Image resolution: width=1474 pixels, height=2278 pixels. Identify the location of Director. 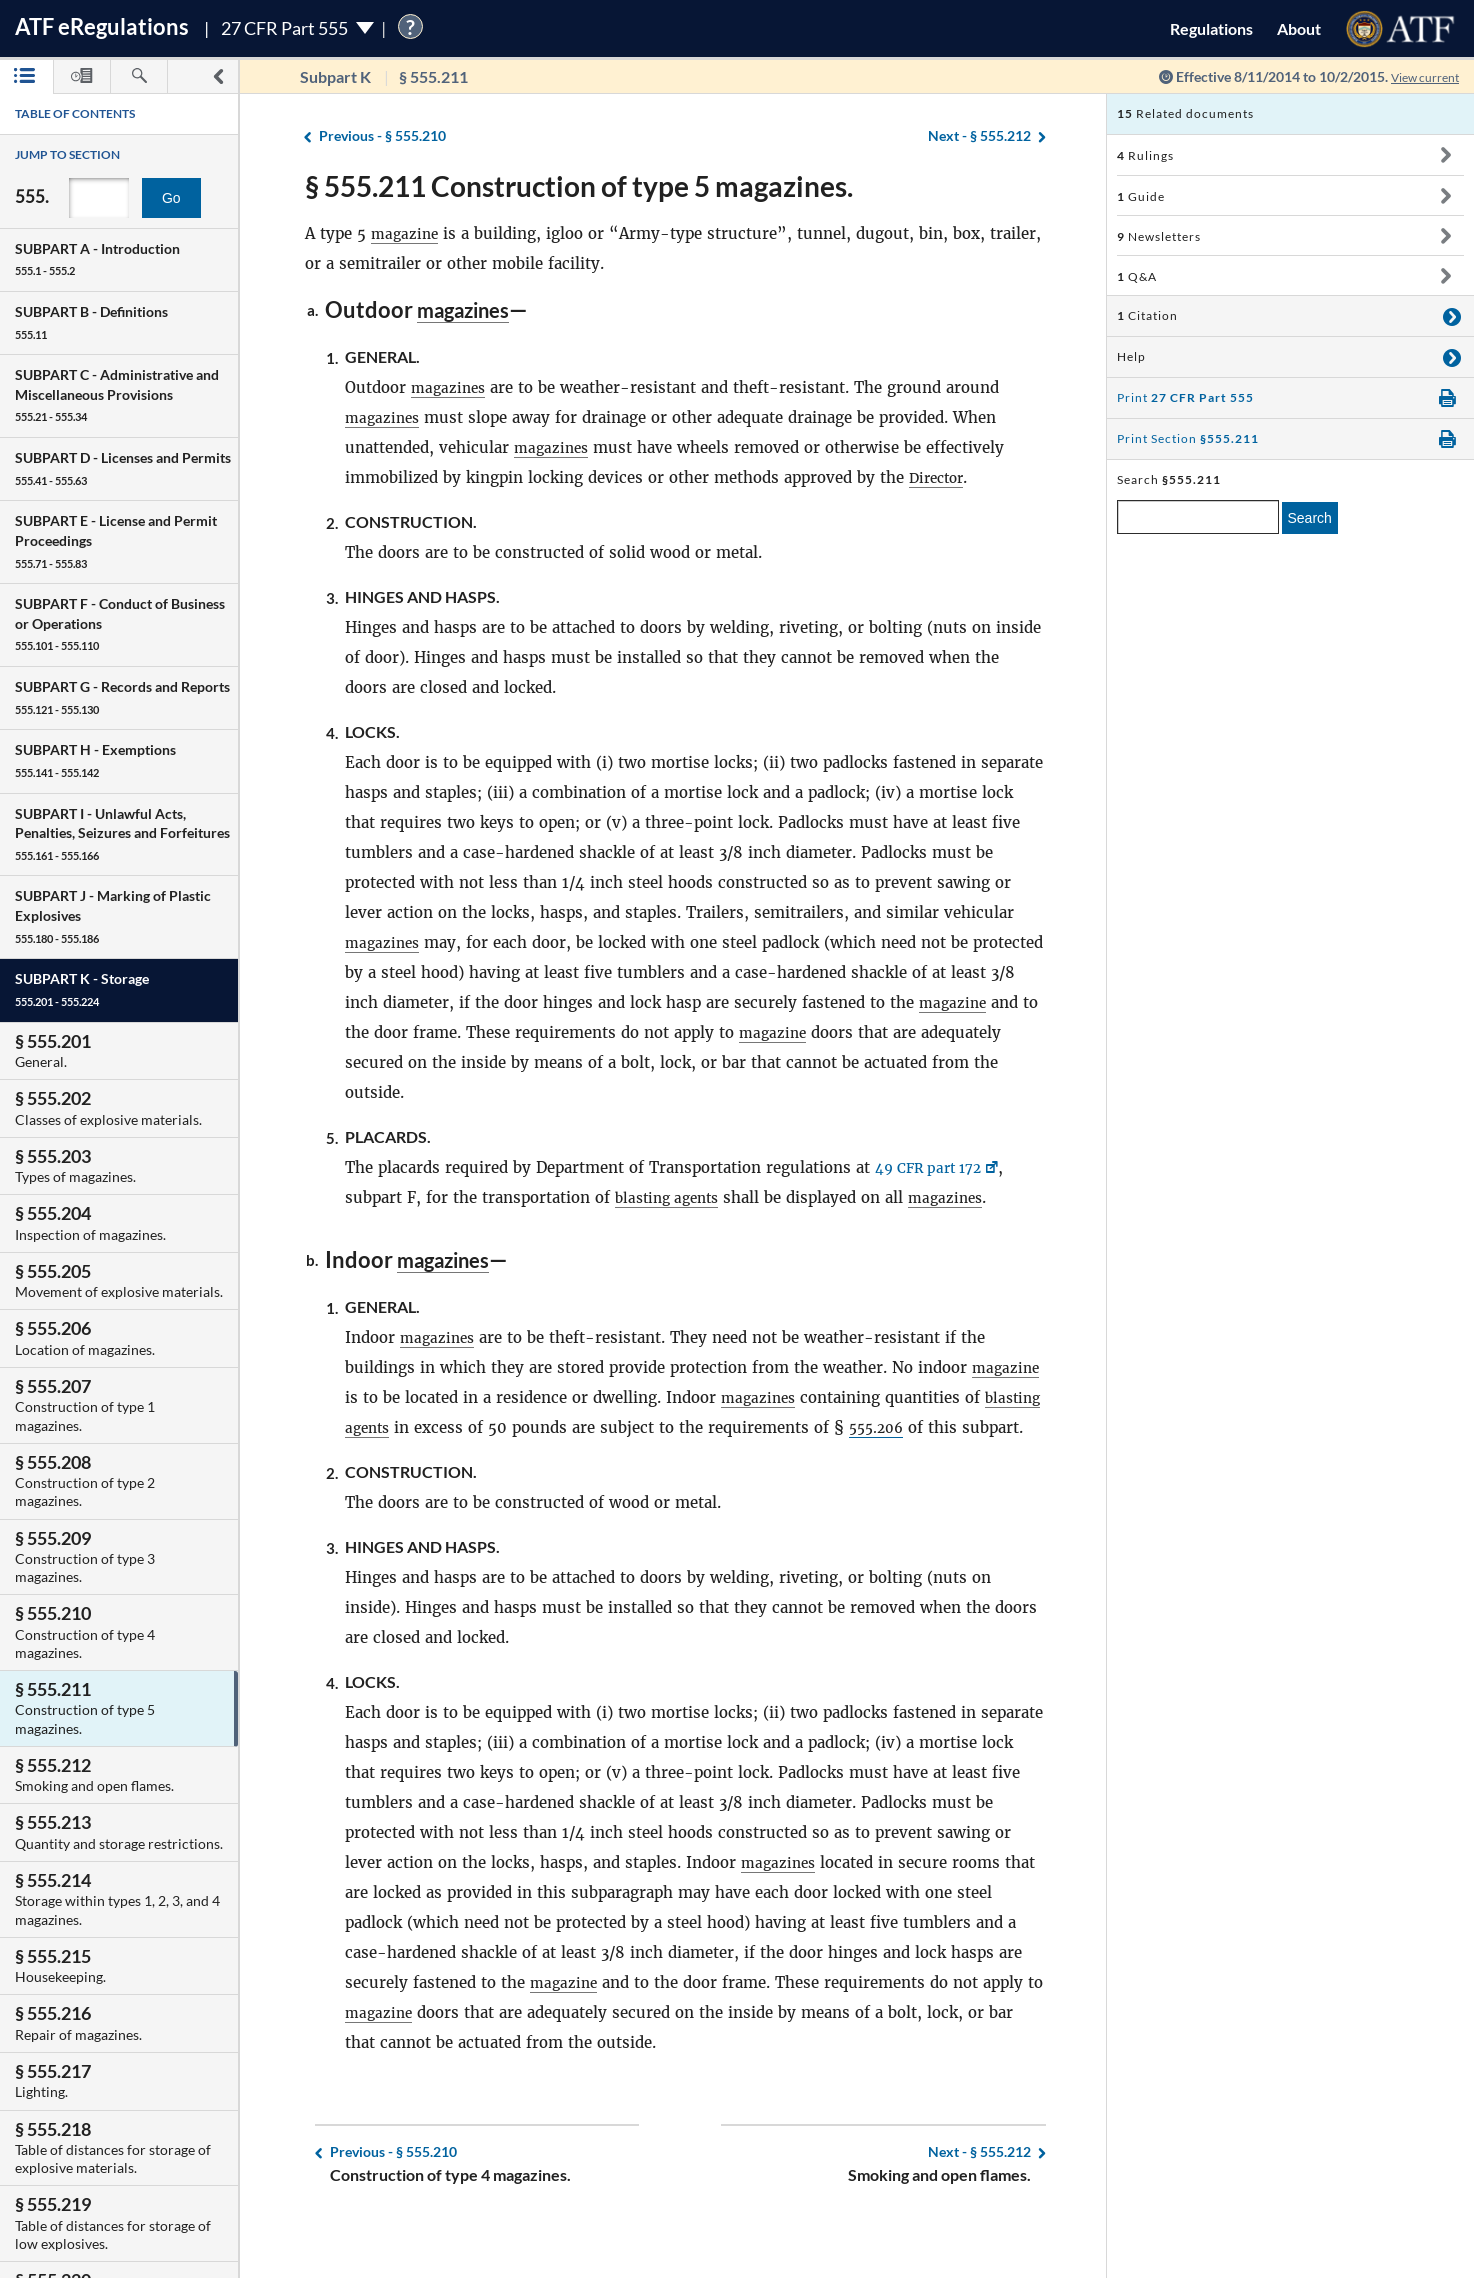
(939, 477).